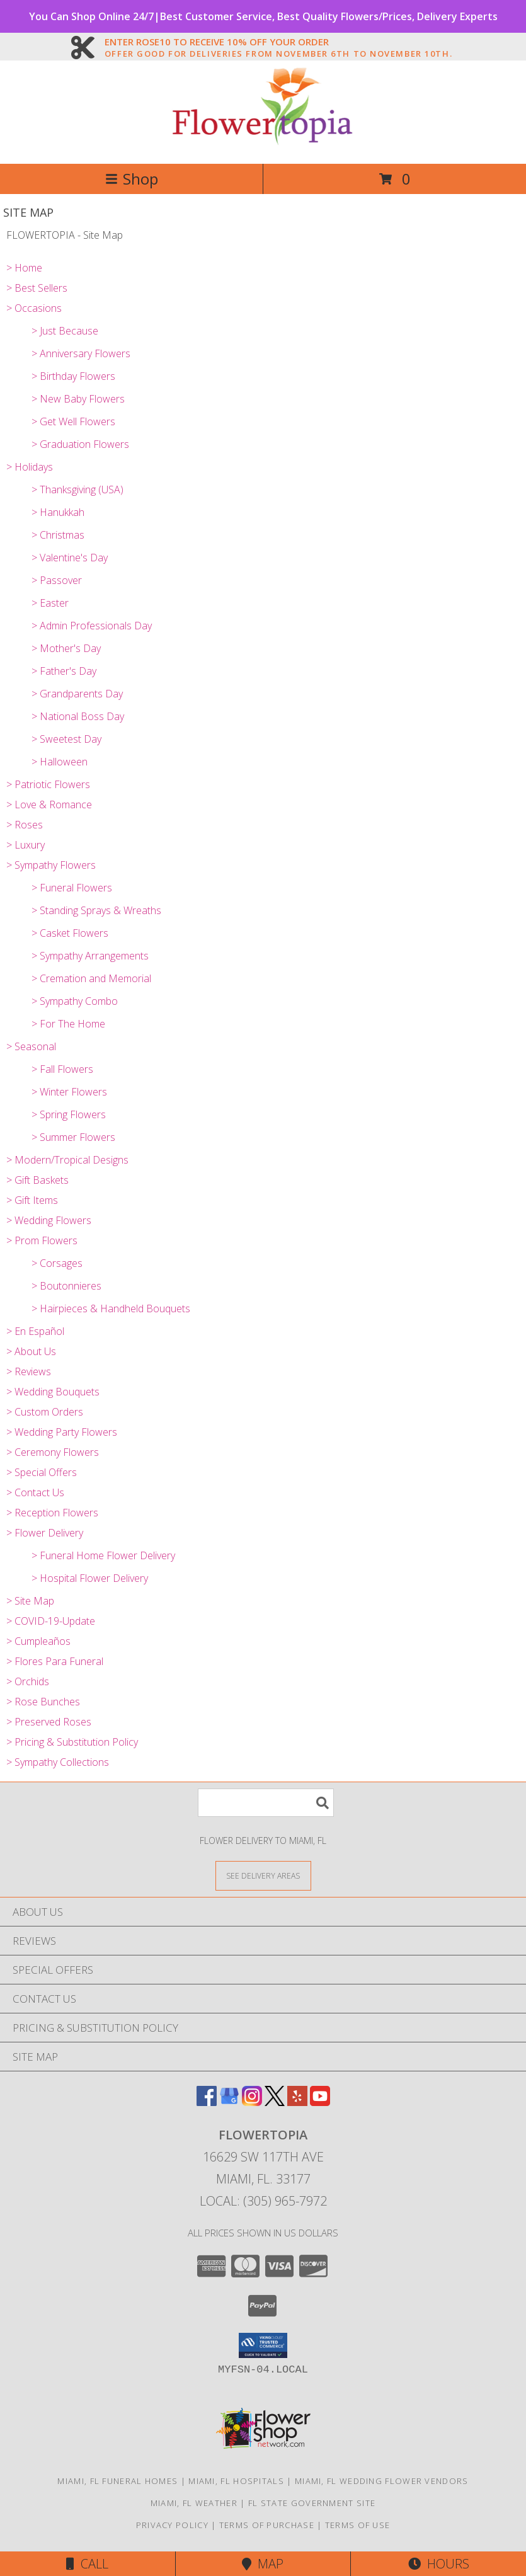 The width and height of the screenshot is (526, 2576). Describe the element at coordinates (89, 1578) in the screenshot. I see `> Hospital Flower Delivery` at that location.